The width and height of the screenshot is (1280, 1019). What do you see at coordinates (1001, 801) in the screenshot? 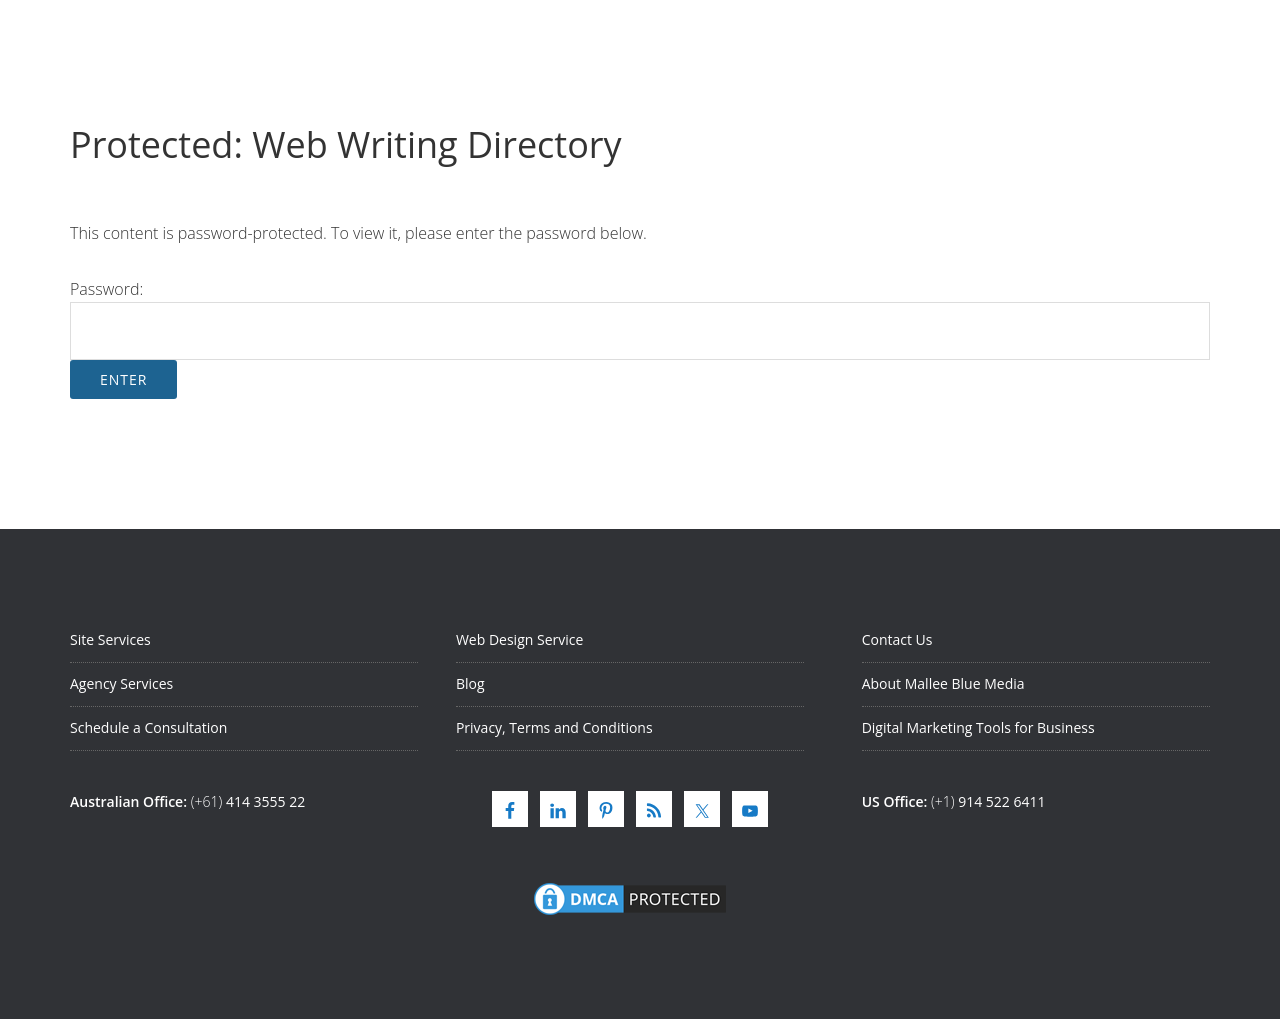
I see `914 522 6411` at bounding box center [1001, 801].